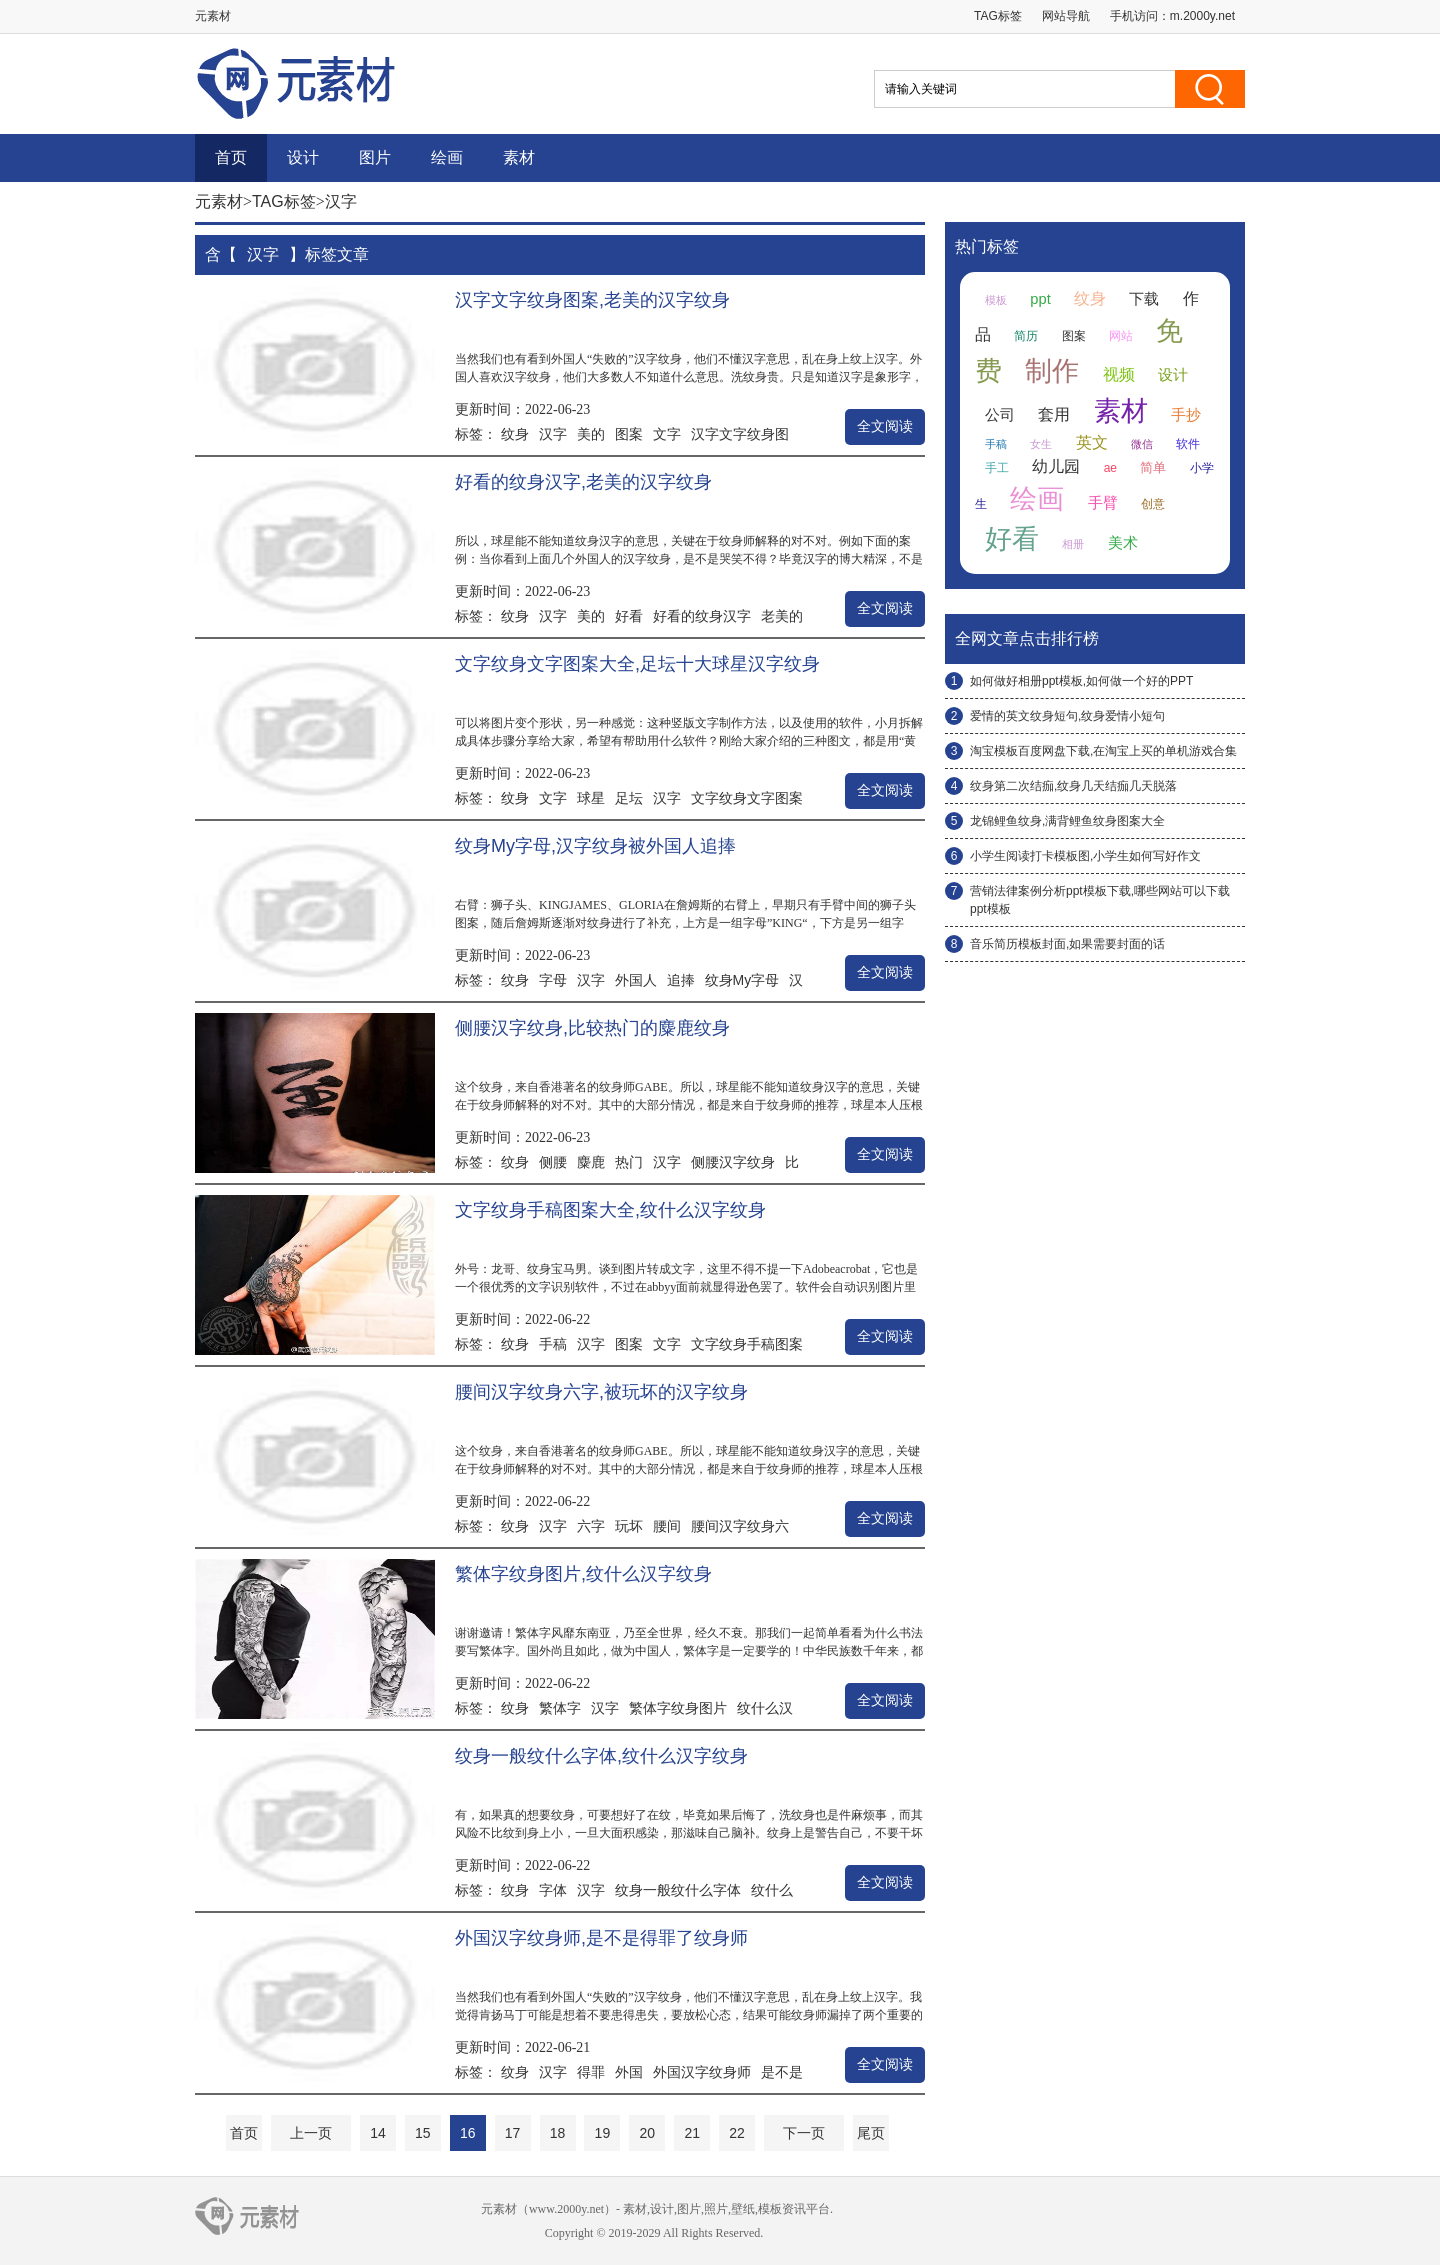 The width and height of the screenshot is (1440, 2265). Describe the element at coordinates (595, 846) in the screenshot. I see `纹身My字母,汉字纹身被外国人追捧` at that location.